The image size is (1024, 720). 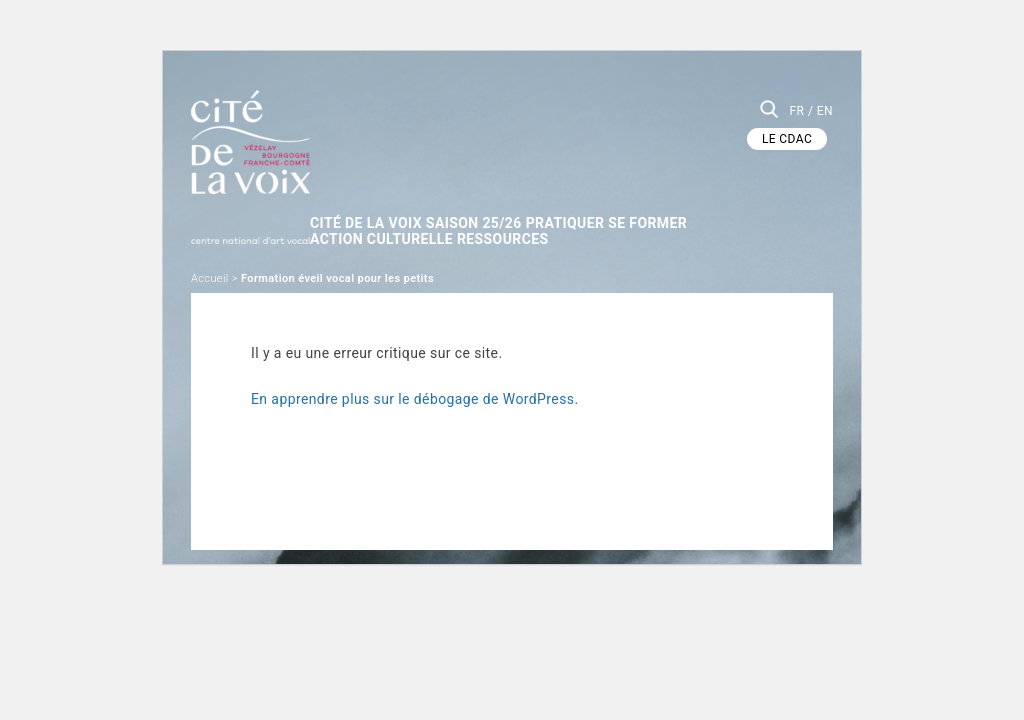 What do you see at coordinates (491, 202) in the screenshot?
I see `Saison 25/26` at bounding box center [491, 202].